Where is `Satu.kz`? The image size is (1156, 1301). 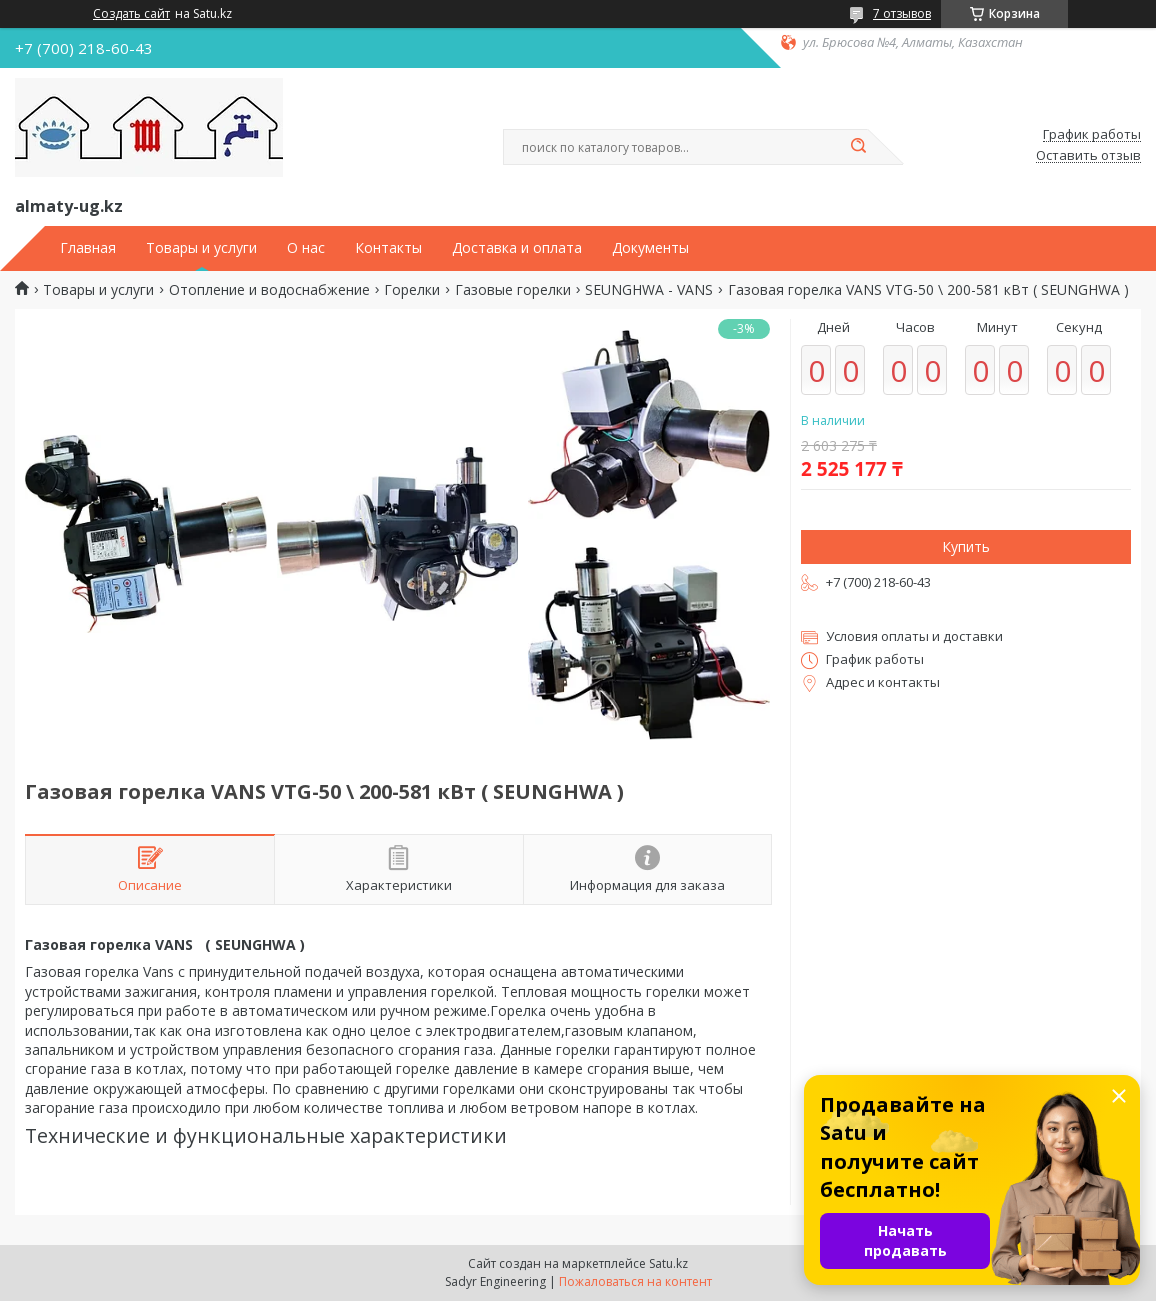
Satu.kz is located at coordinates (668, 1263).